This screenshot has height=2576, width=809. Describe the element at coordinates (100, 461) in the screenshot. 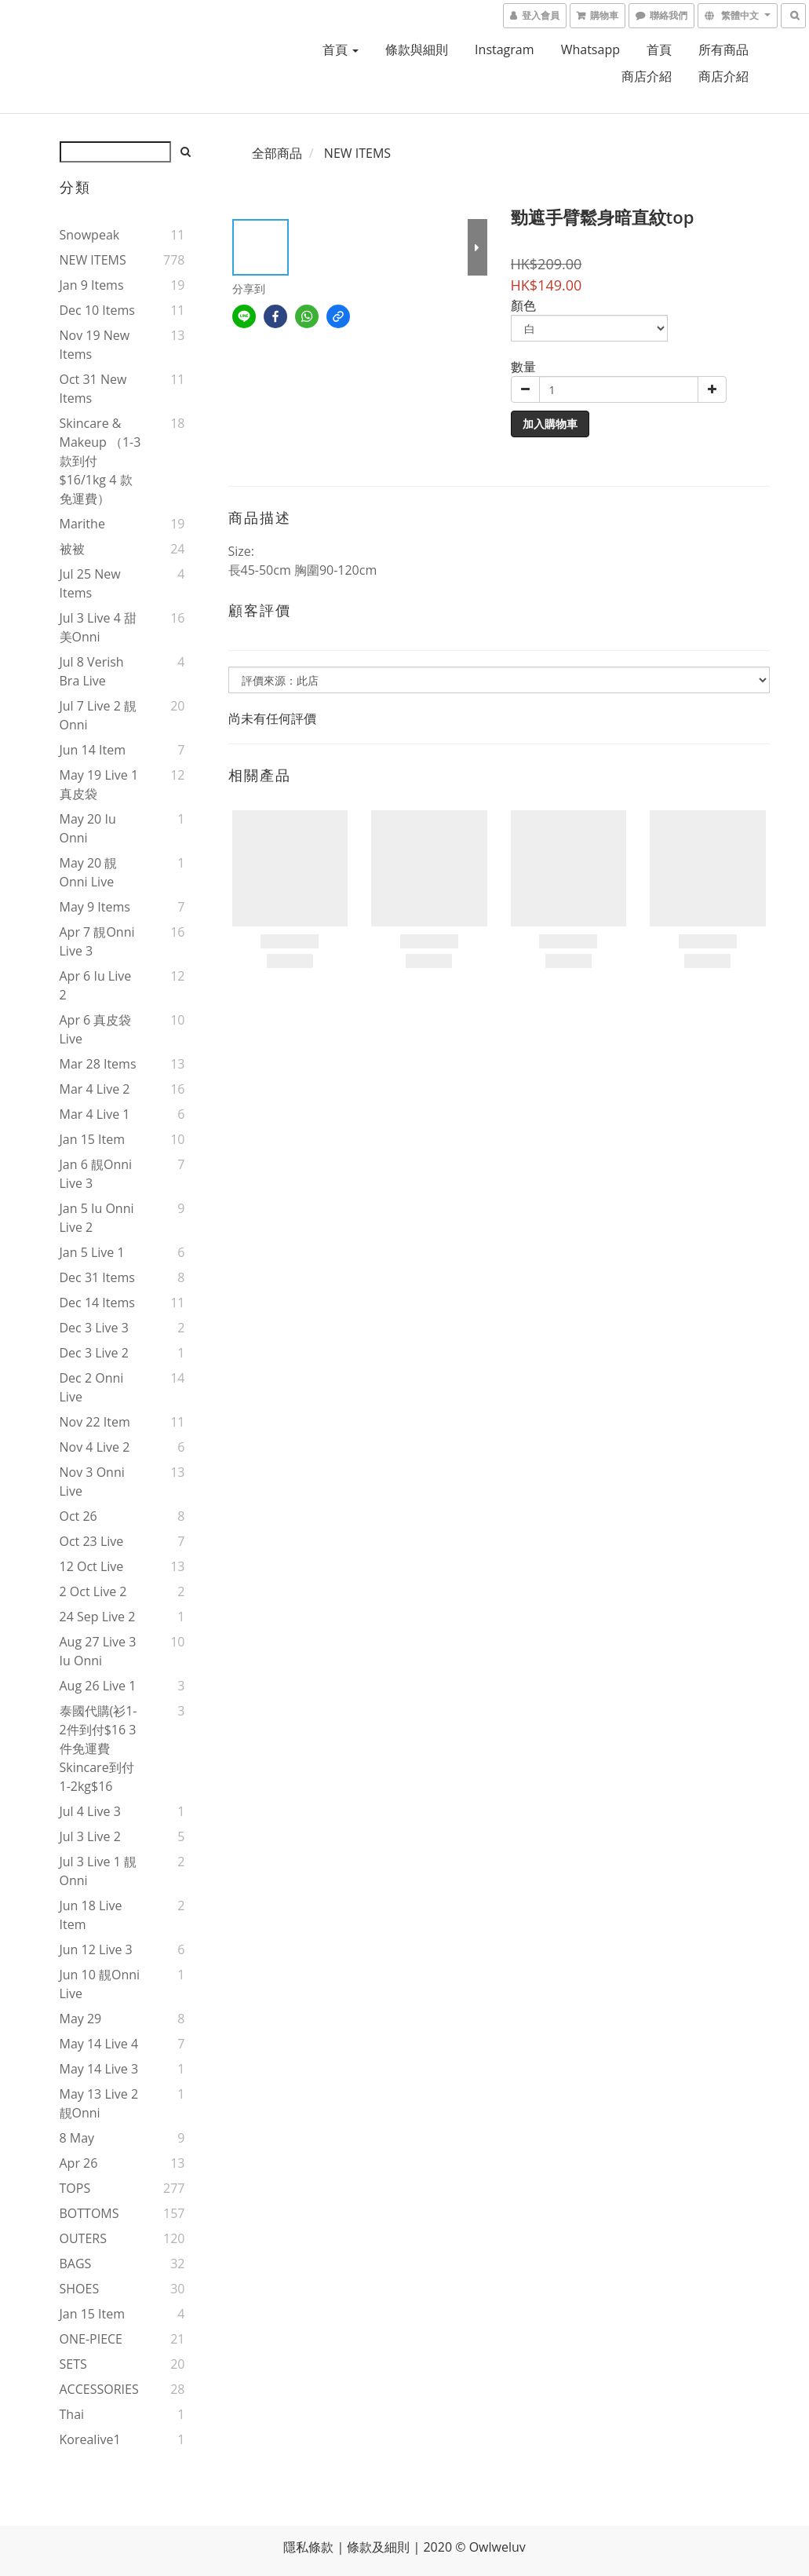

I see `Skincare & makeup （1-3款到付$16/1kg 4 款免運費）` at that location.